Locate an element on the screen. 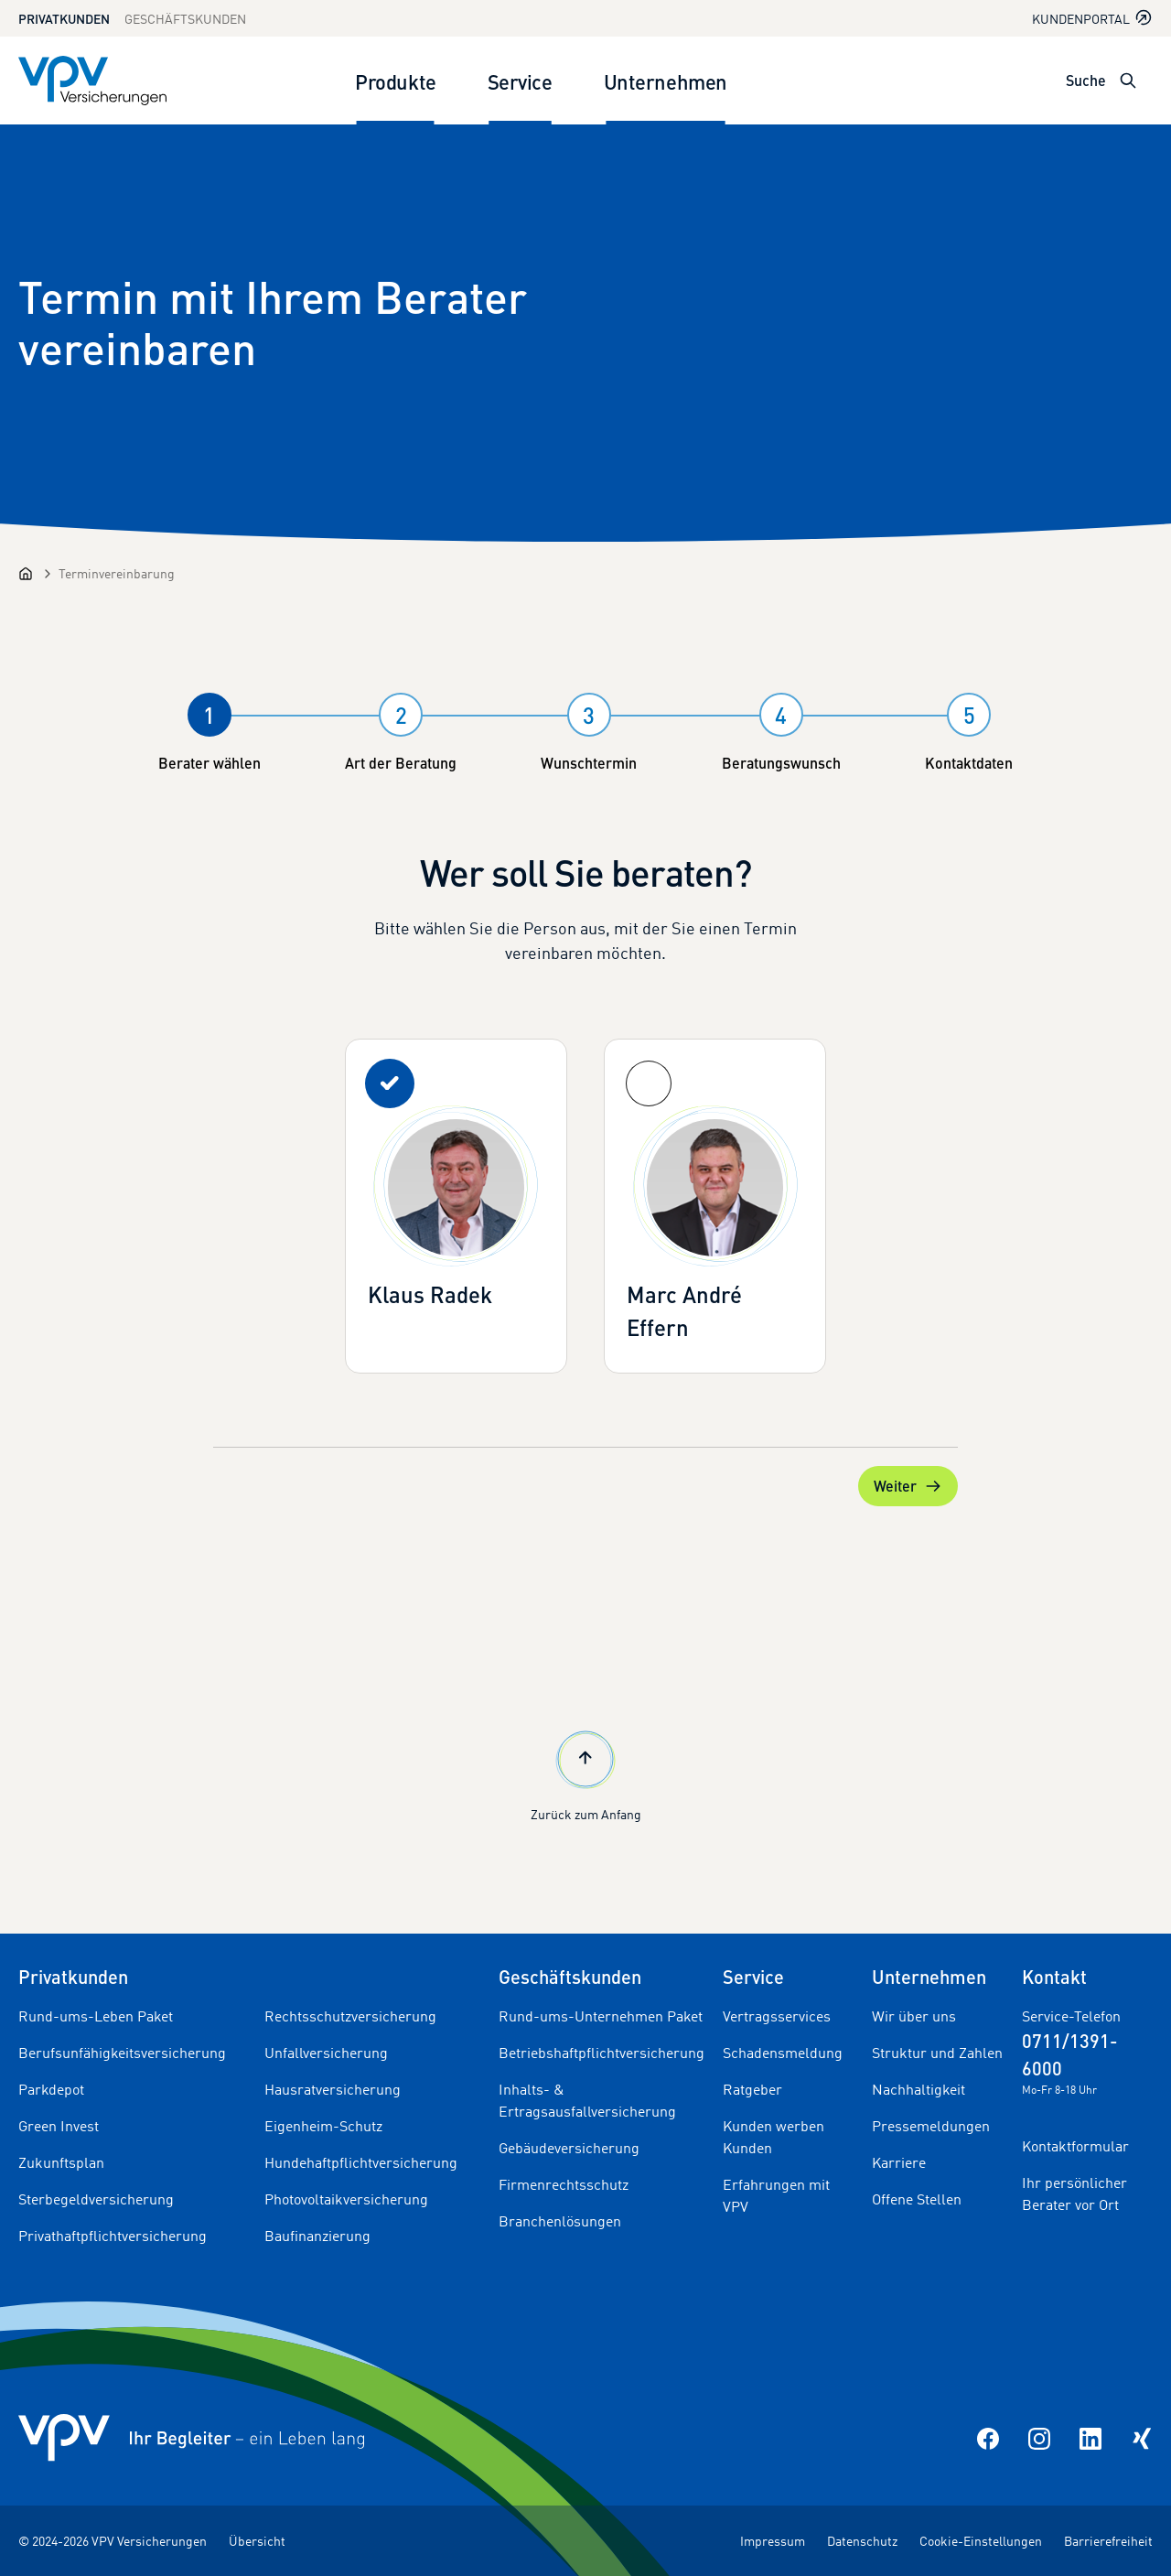  Green Invest is located at coordinates (58, 2126).